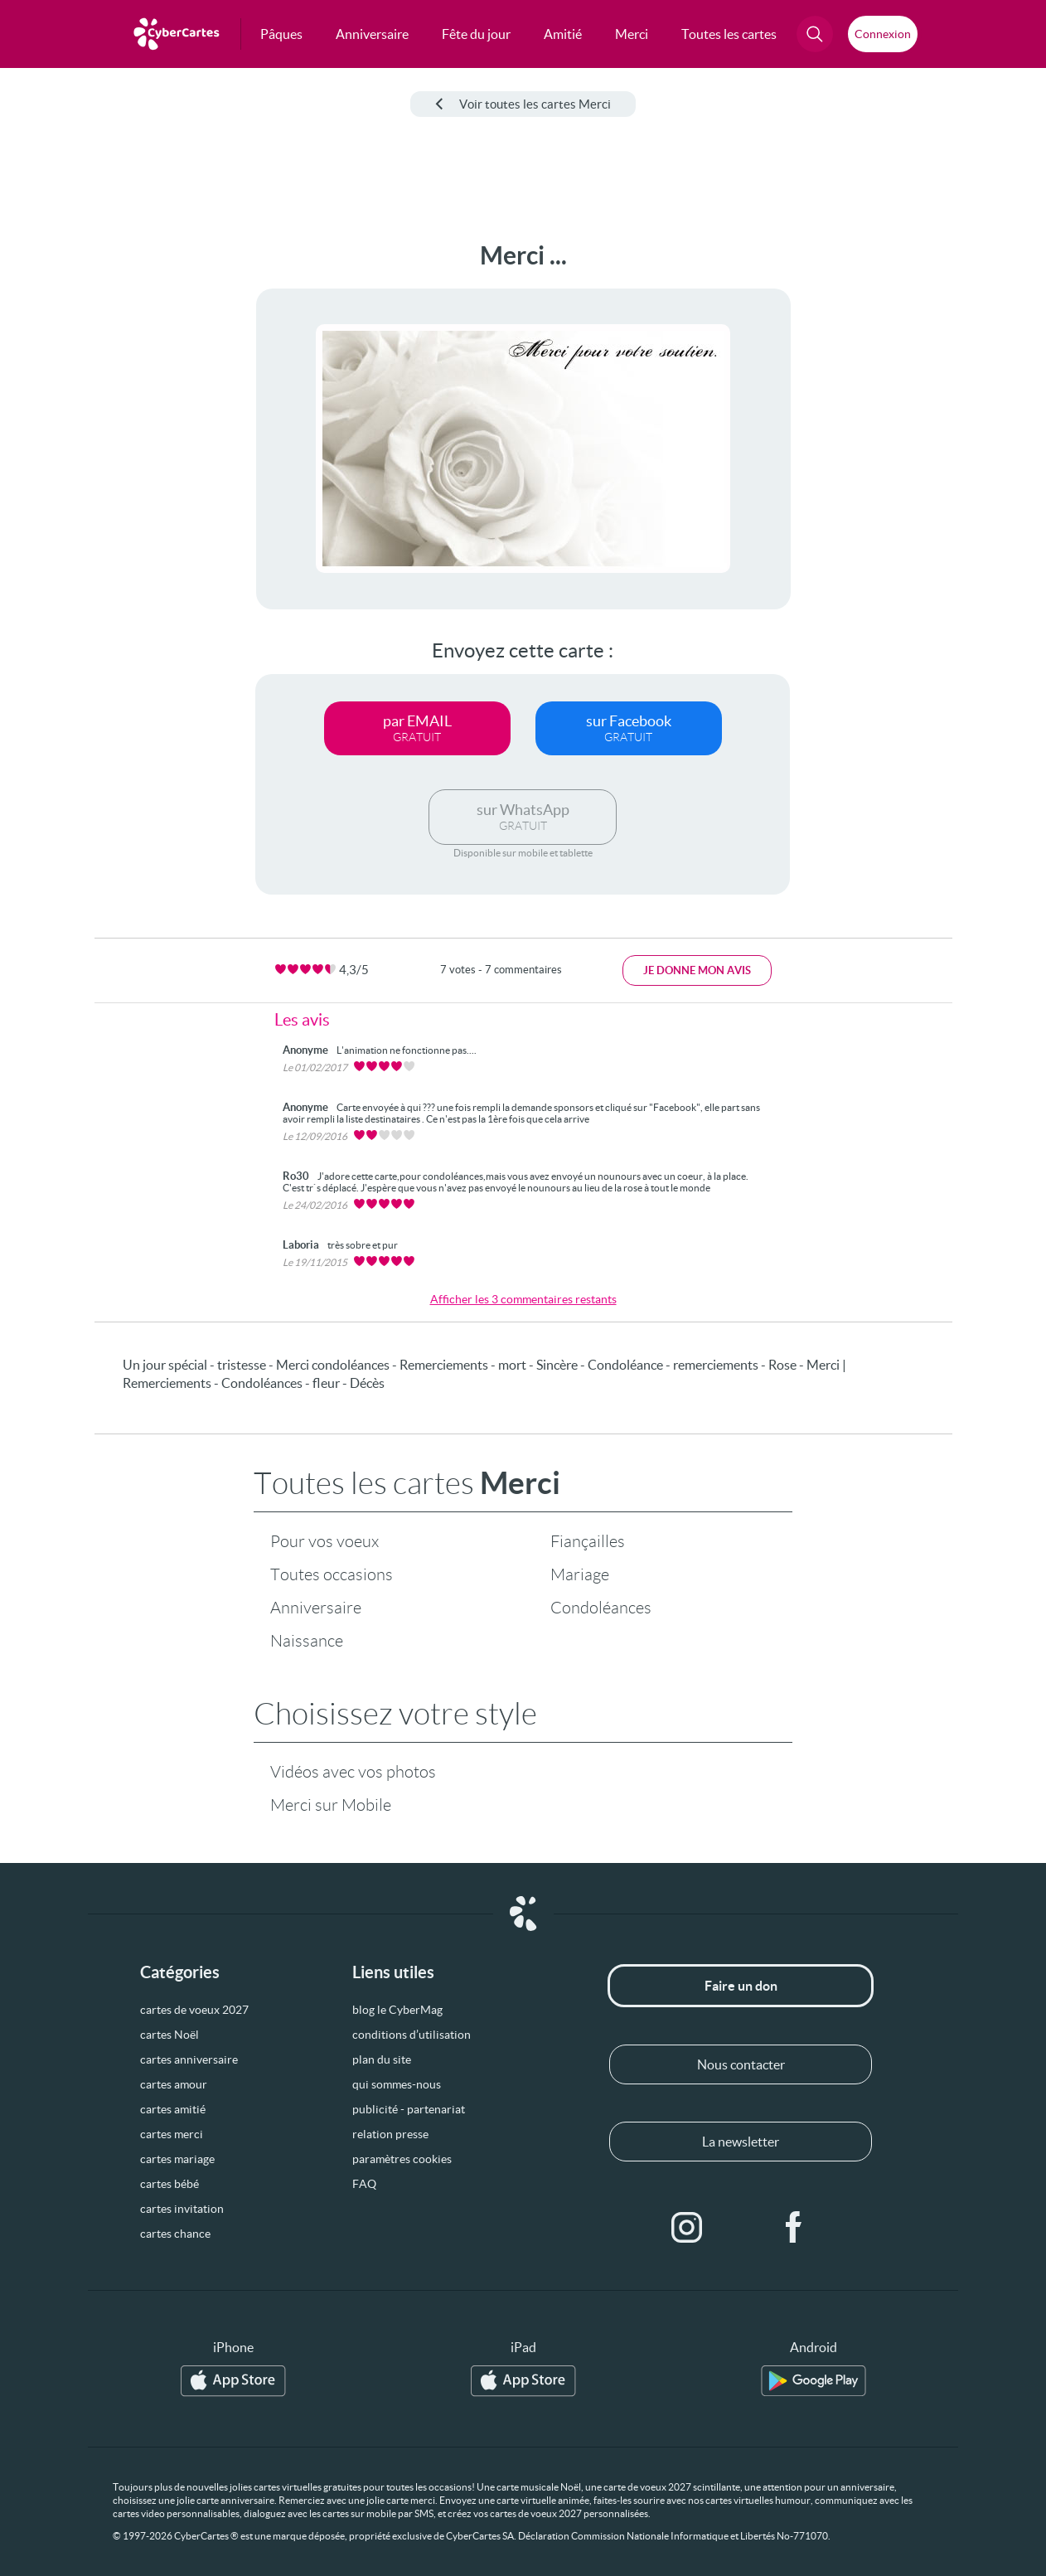 The width and height of the screenshot is (1046, 2576). What do you see at coordinates (397, 2009) in the screenshot?
I see `blog le CyberMag` at bounding box center [397, 2009].